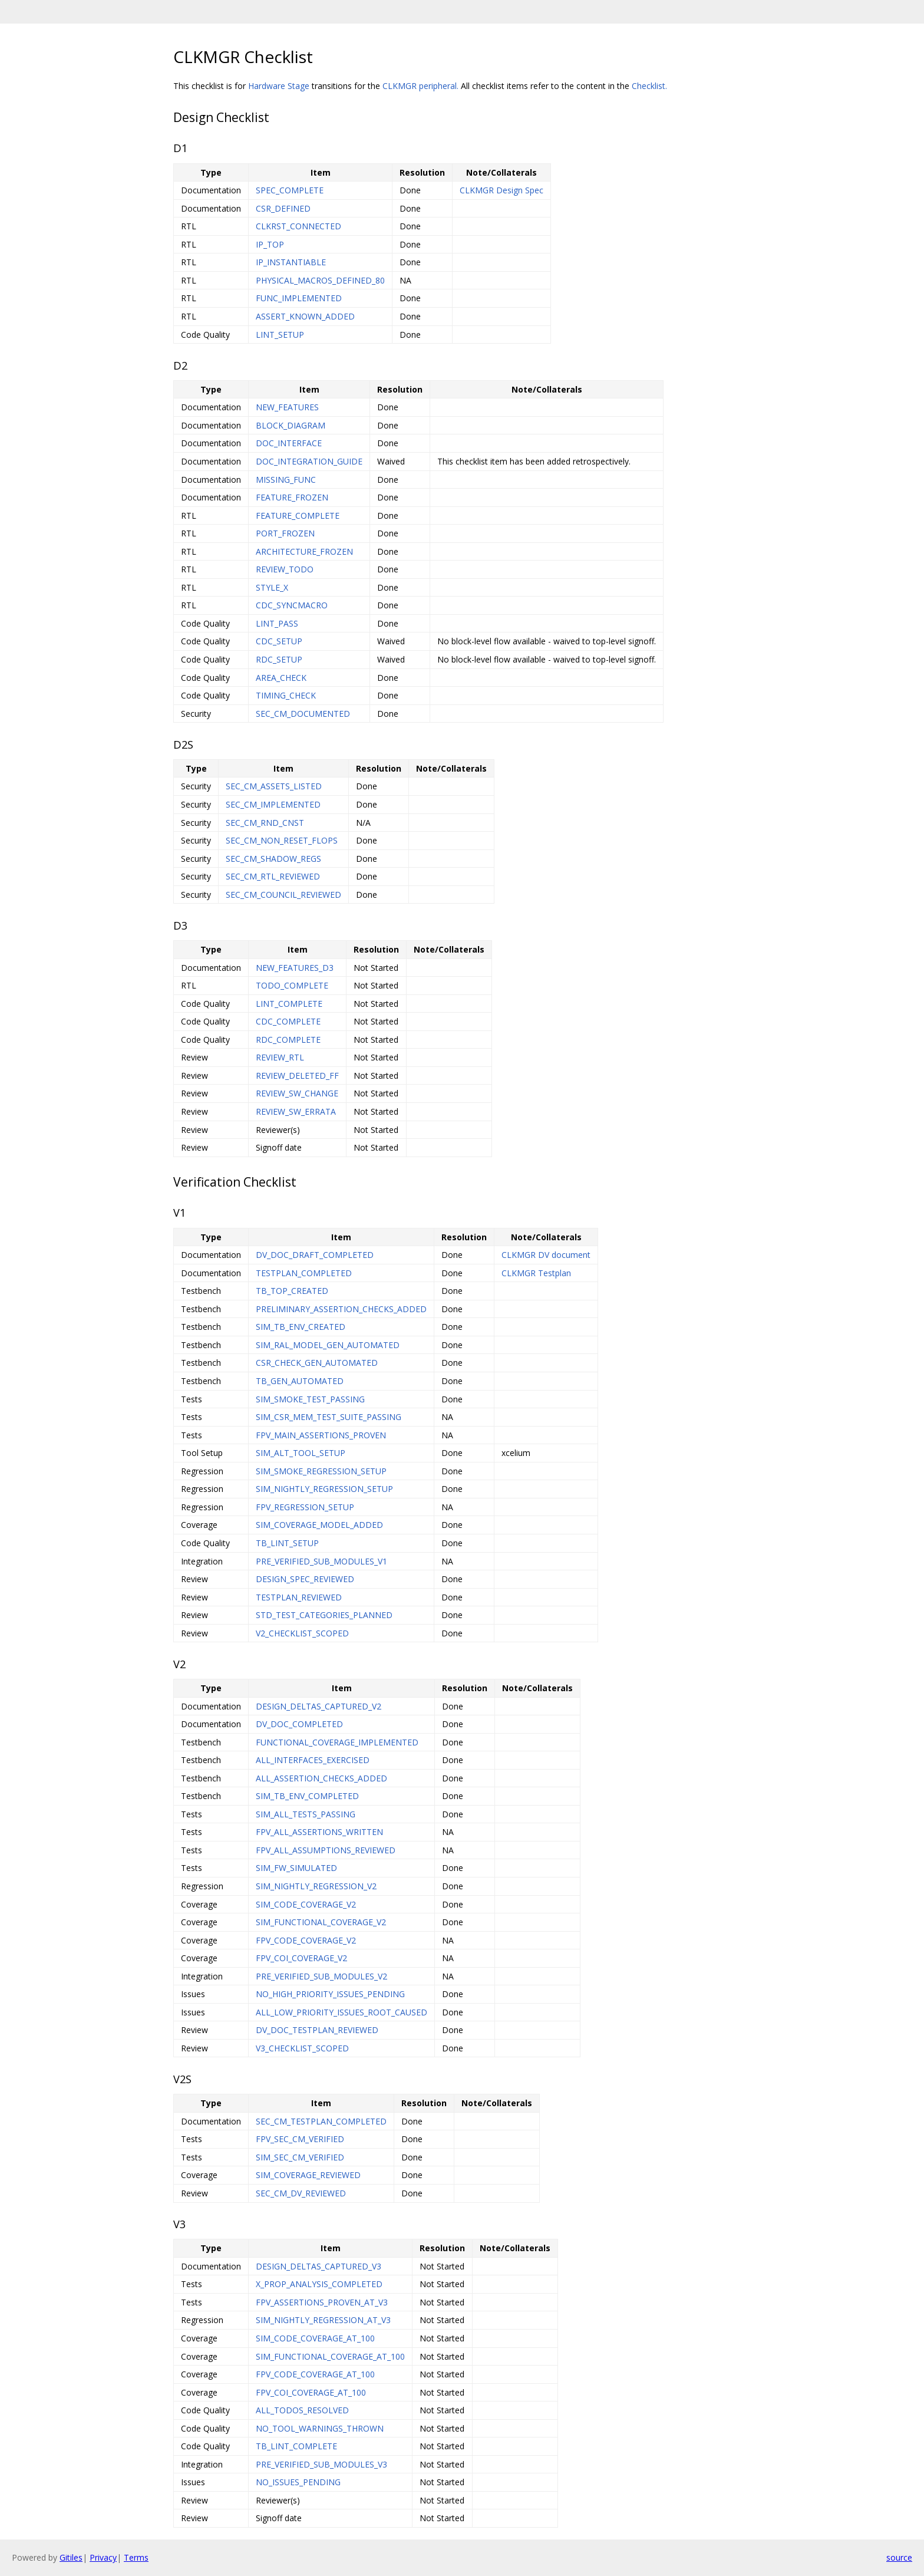 This screenshot has width=924, height=2576. I want to click on NO_TOOL_WARNINGS_THROWN, so click(320, 2428).